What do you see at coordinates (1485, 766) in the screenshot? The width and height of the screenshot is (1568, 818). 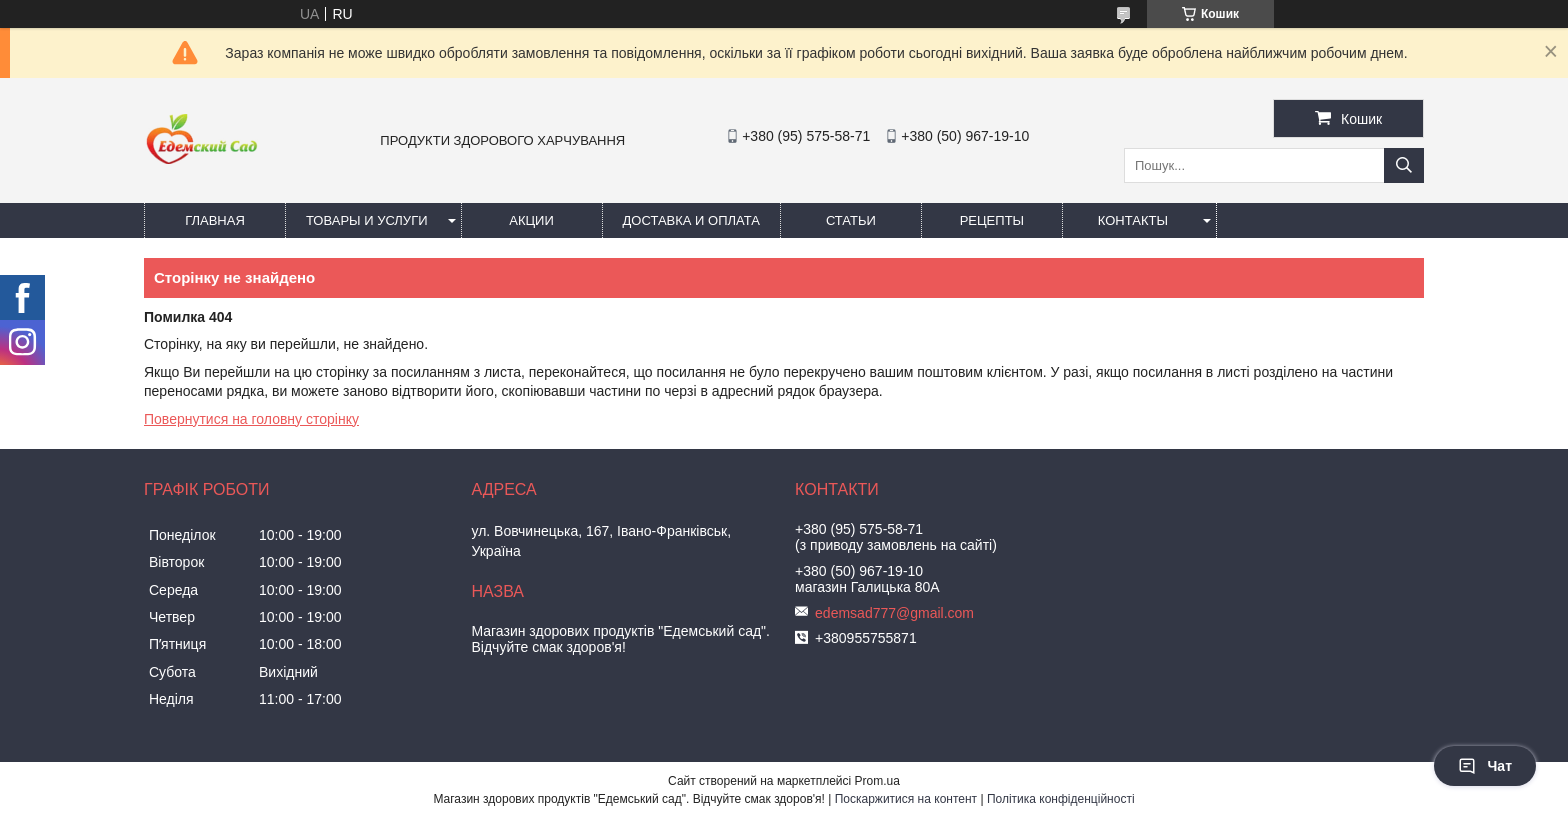 I see `Чат` at bounding box center [1485, 766].